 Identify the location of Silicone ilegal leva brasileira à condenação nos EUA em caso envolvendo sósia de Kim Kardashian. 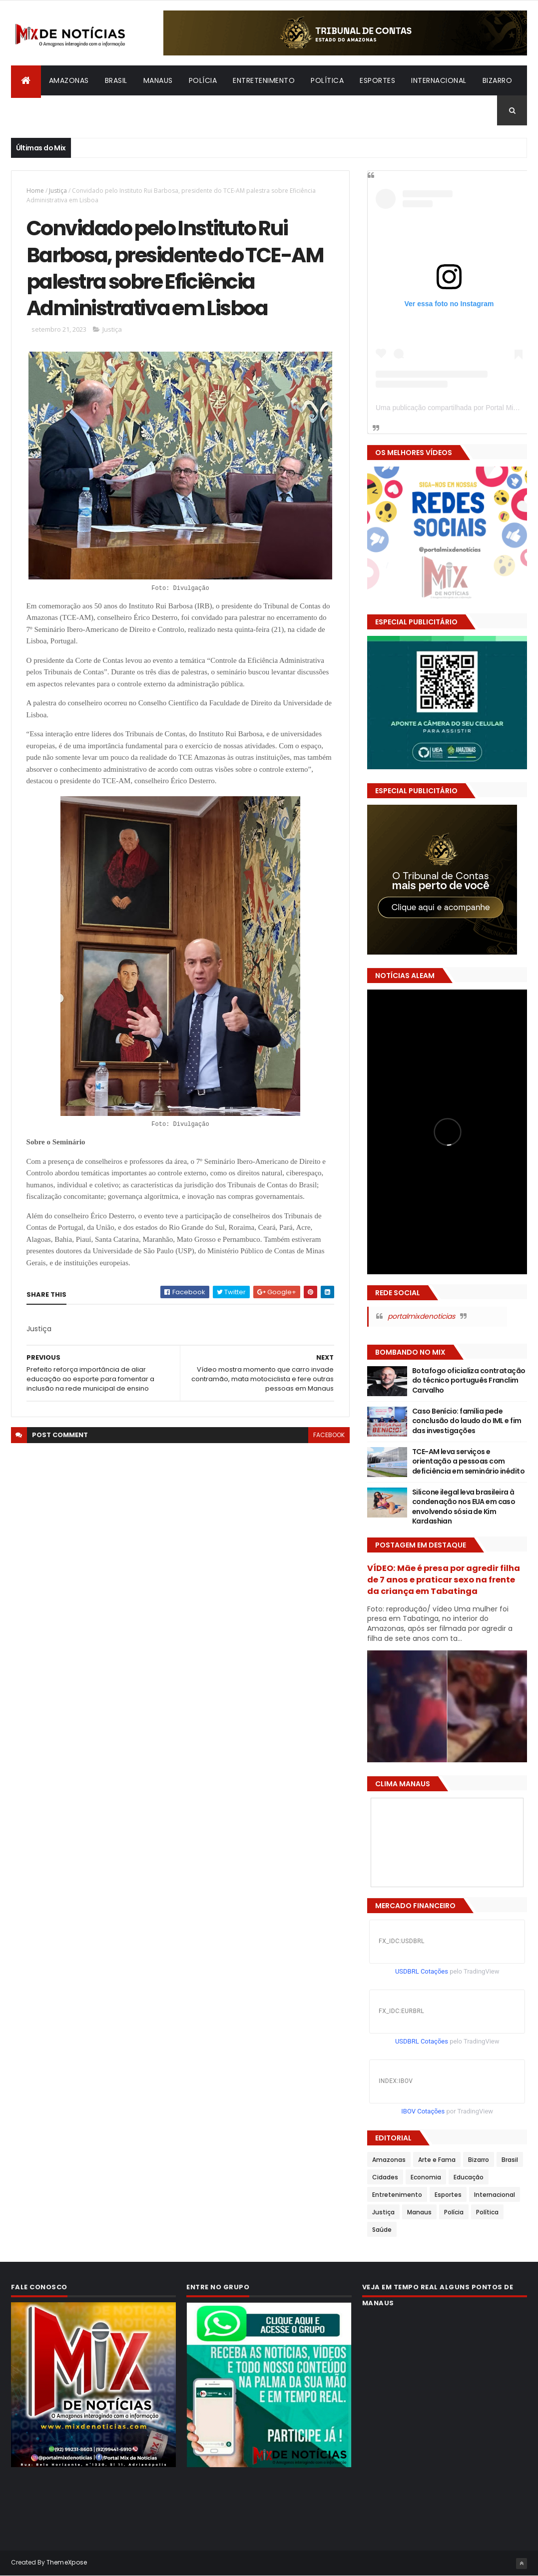
(463, 1507).